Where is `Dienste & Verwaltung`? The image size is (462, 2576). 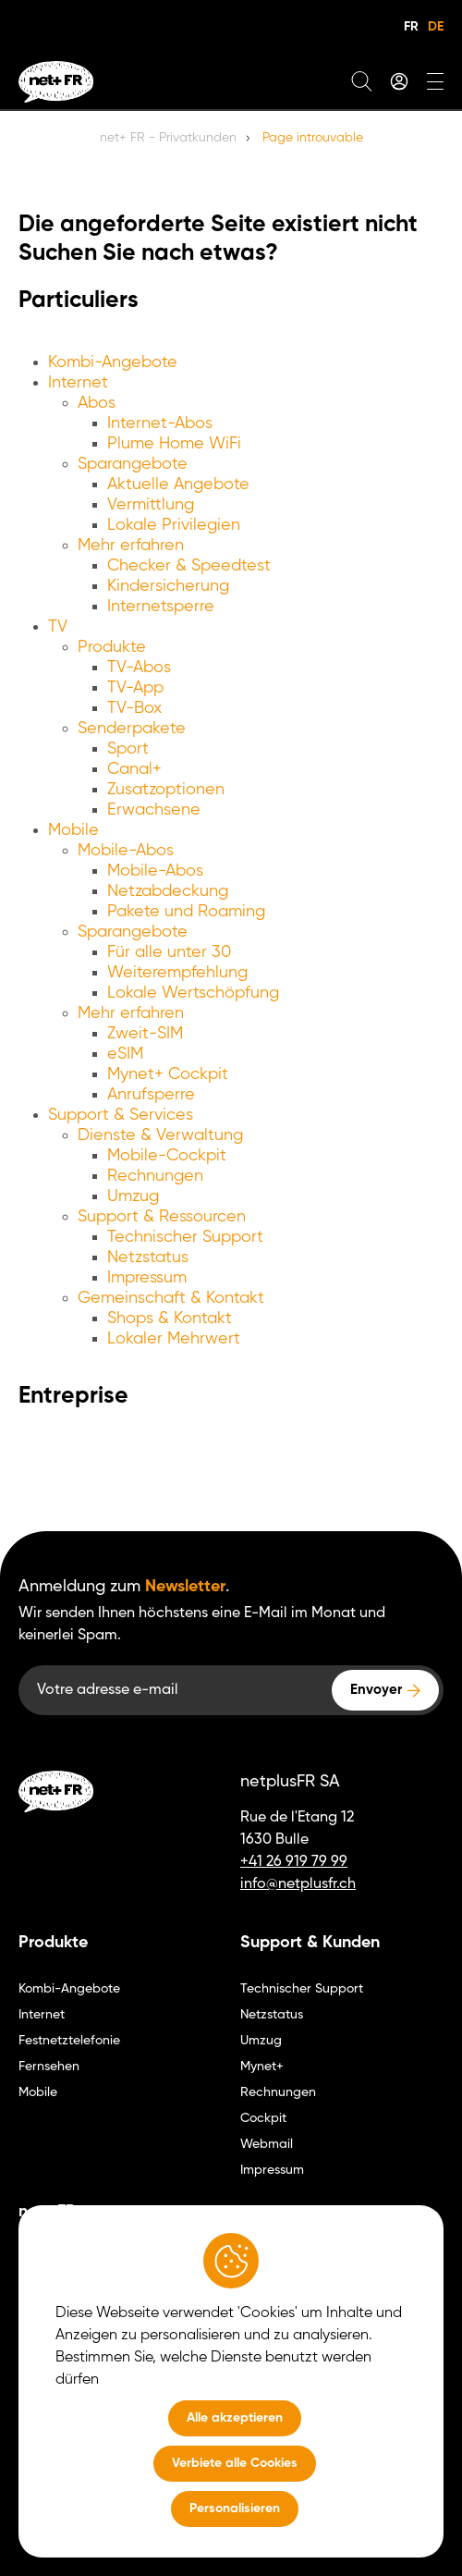 Dienste & Verwaltung is located at coordinates (160, 1135).